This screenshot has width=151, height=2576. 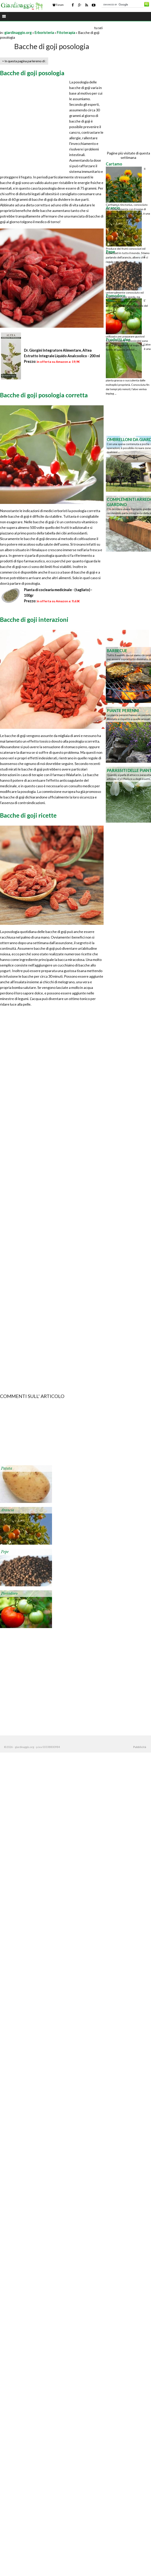 I want to click on Forum, so click(x=58, y=4).